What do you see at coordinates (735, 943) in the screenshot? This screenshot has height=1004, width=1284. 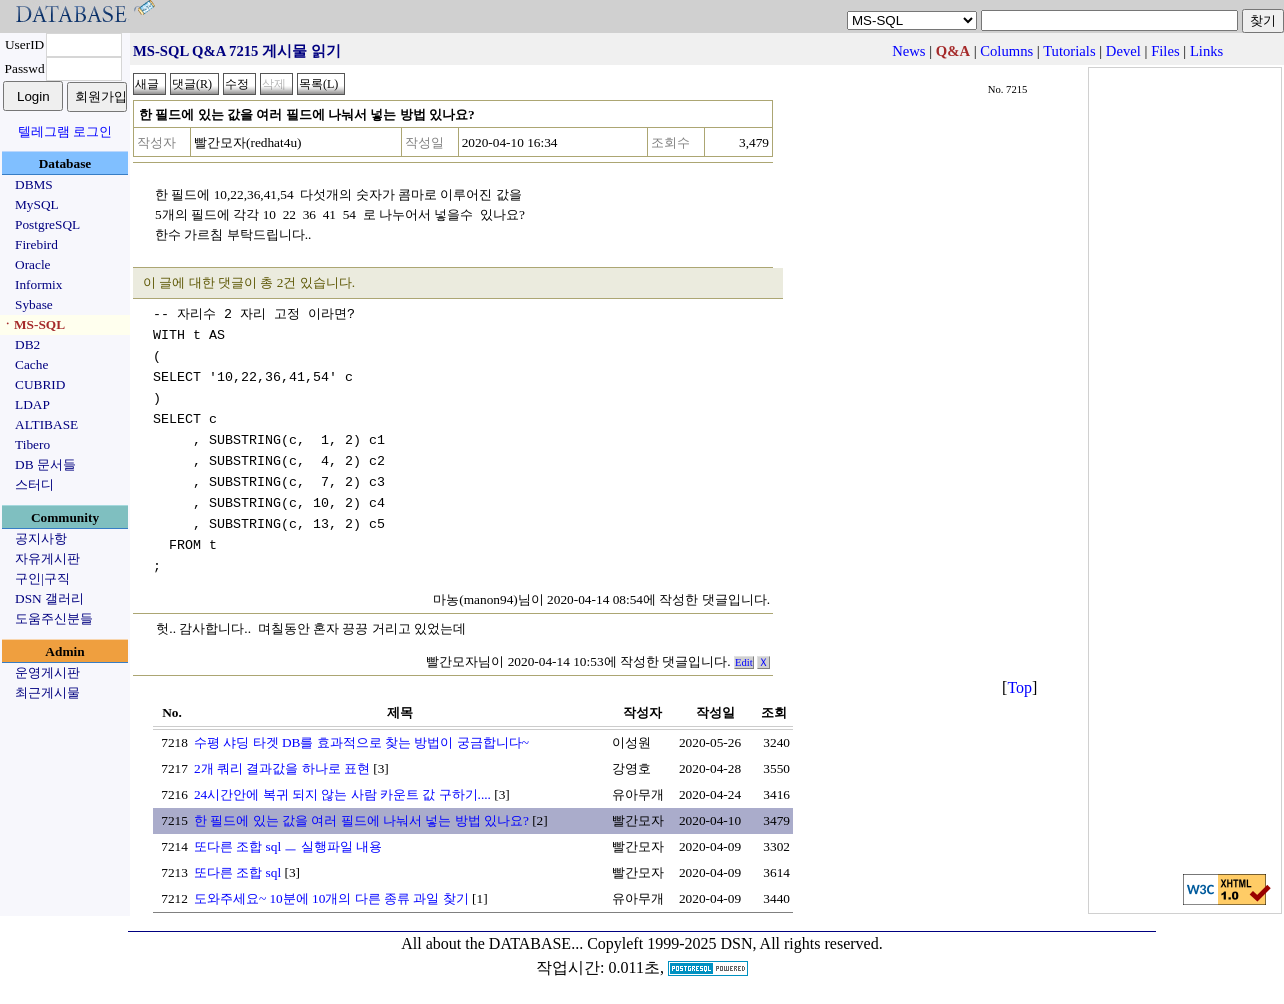 I see `Copyleft 1999-2025 DSN, All rights reserved.` at bounding box center [735, 943].